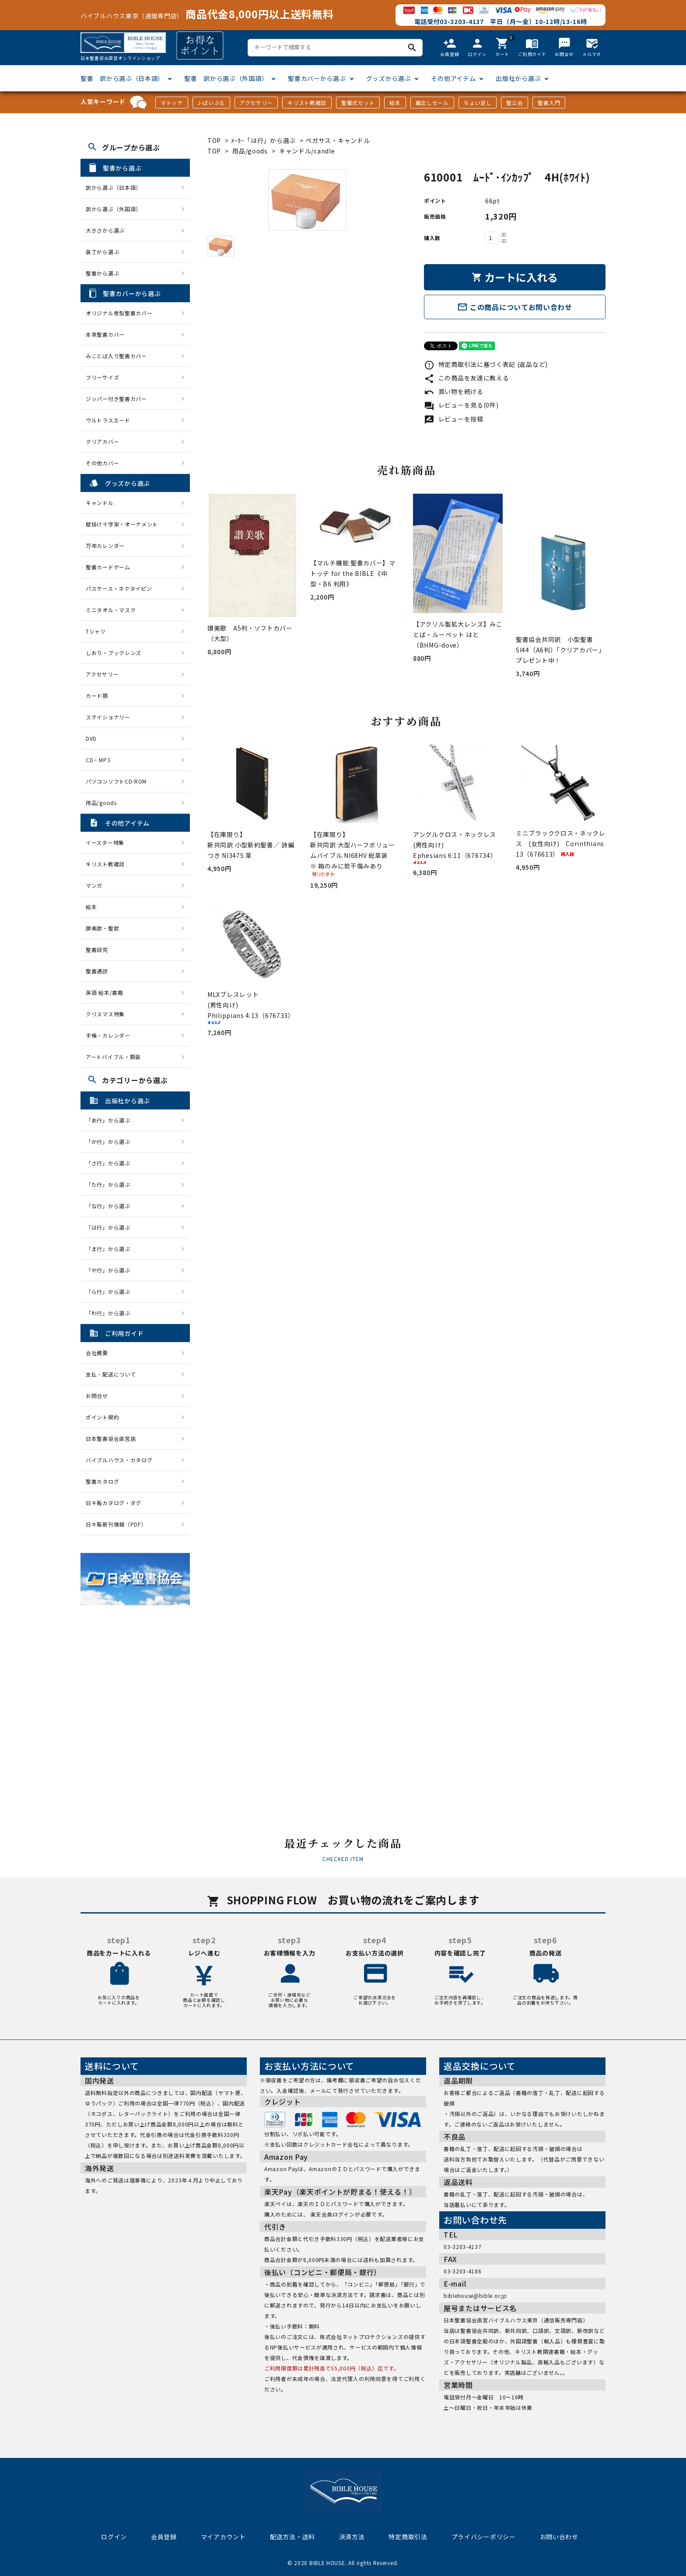  I want to click on 聖書 訳から選ぶ（外国語）, so click(226, 78).